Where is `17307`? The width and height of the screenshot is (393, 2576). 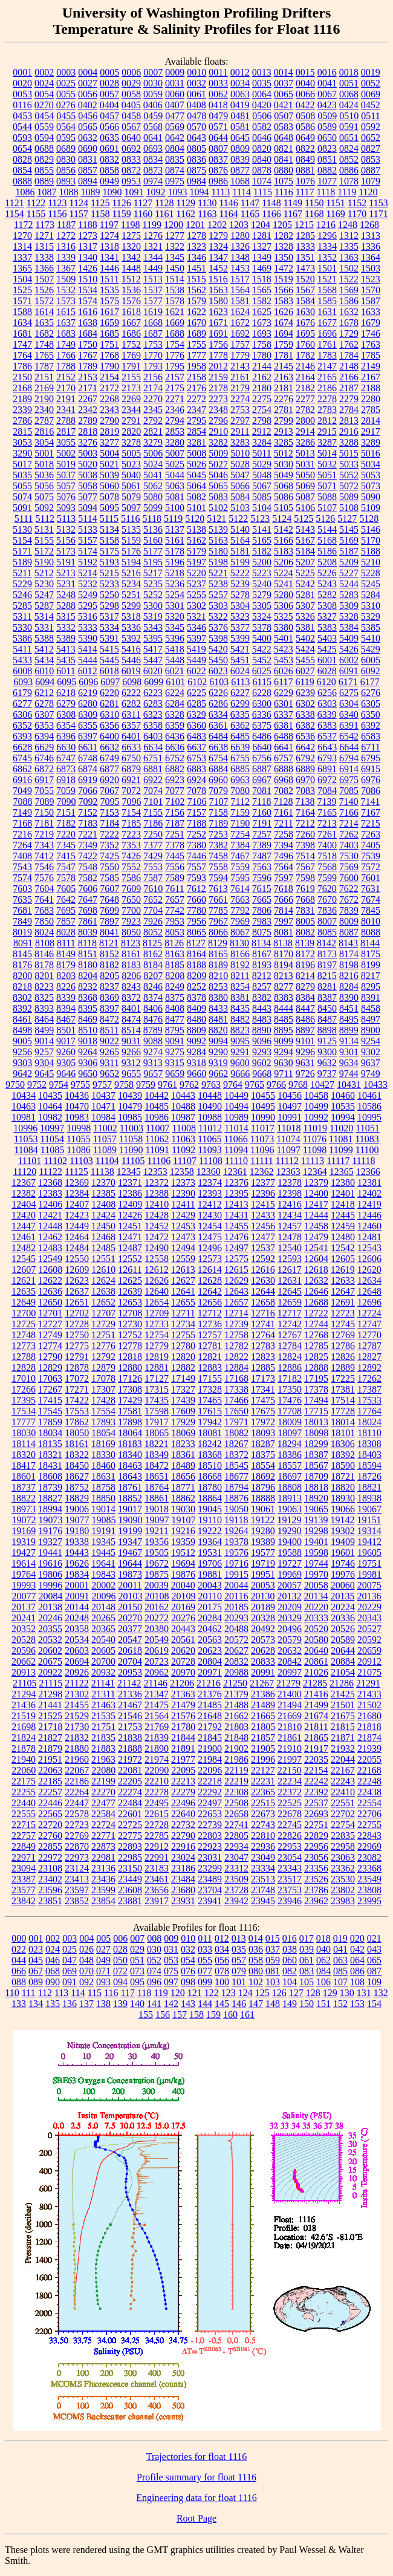 17307 is located at coordinates (103, 1389).